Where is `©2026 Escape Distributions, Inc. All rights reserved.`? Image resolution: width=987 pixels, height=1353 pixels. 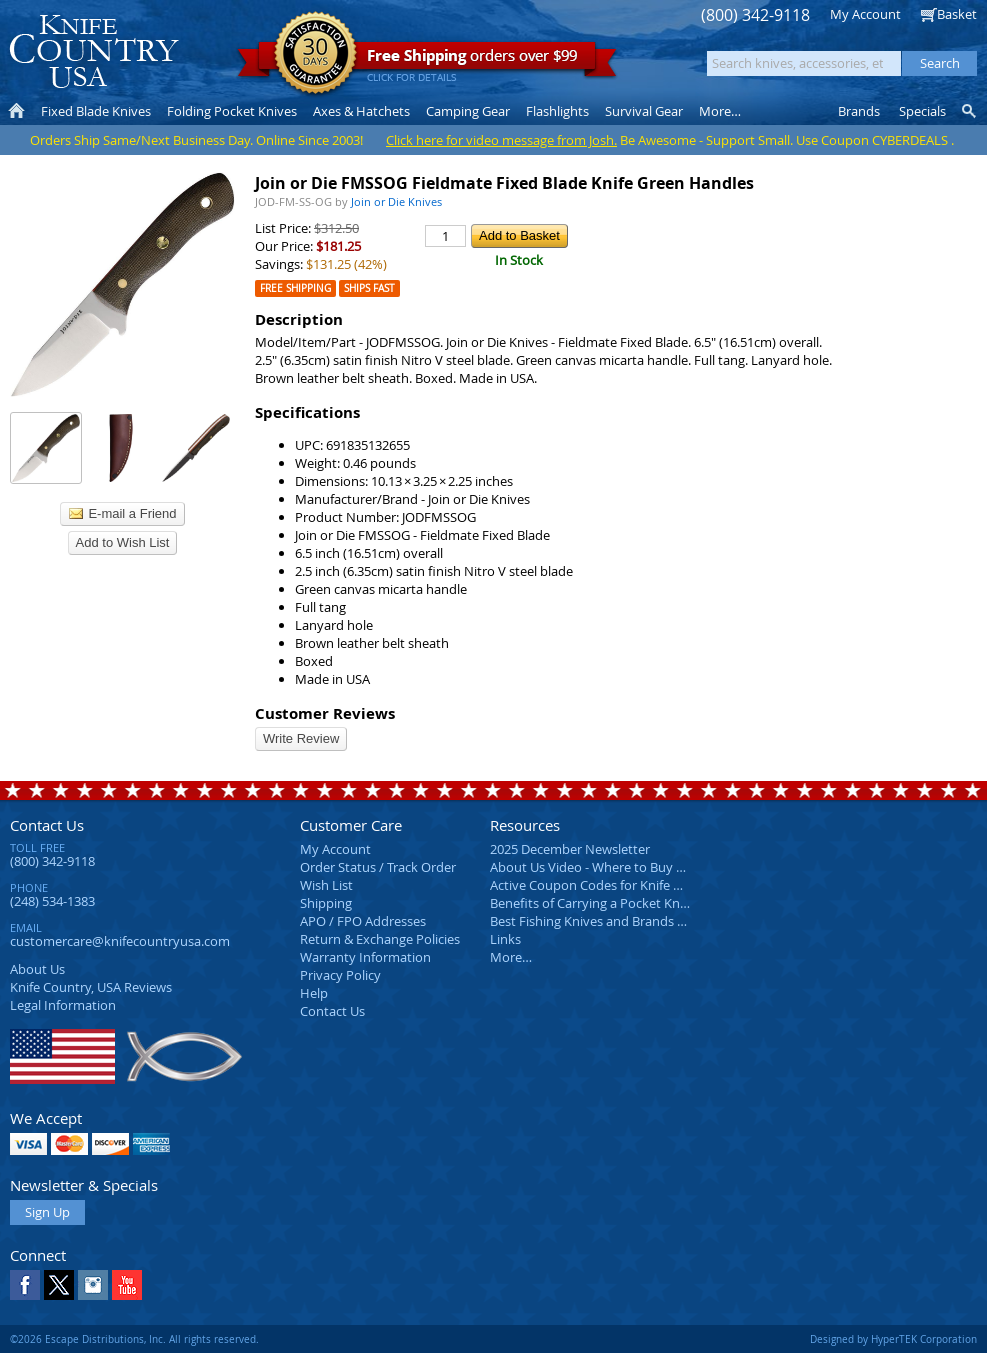
©2026 Escape Distributions, Inc. All rights reserved. is located at coordinates (134, 1339).